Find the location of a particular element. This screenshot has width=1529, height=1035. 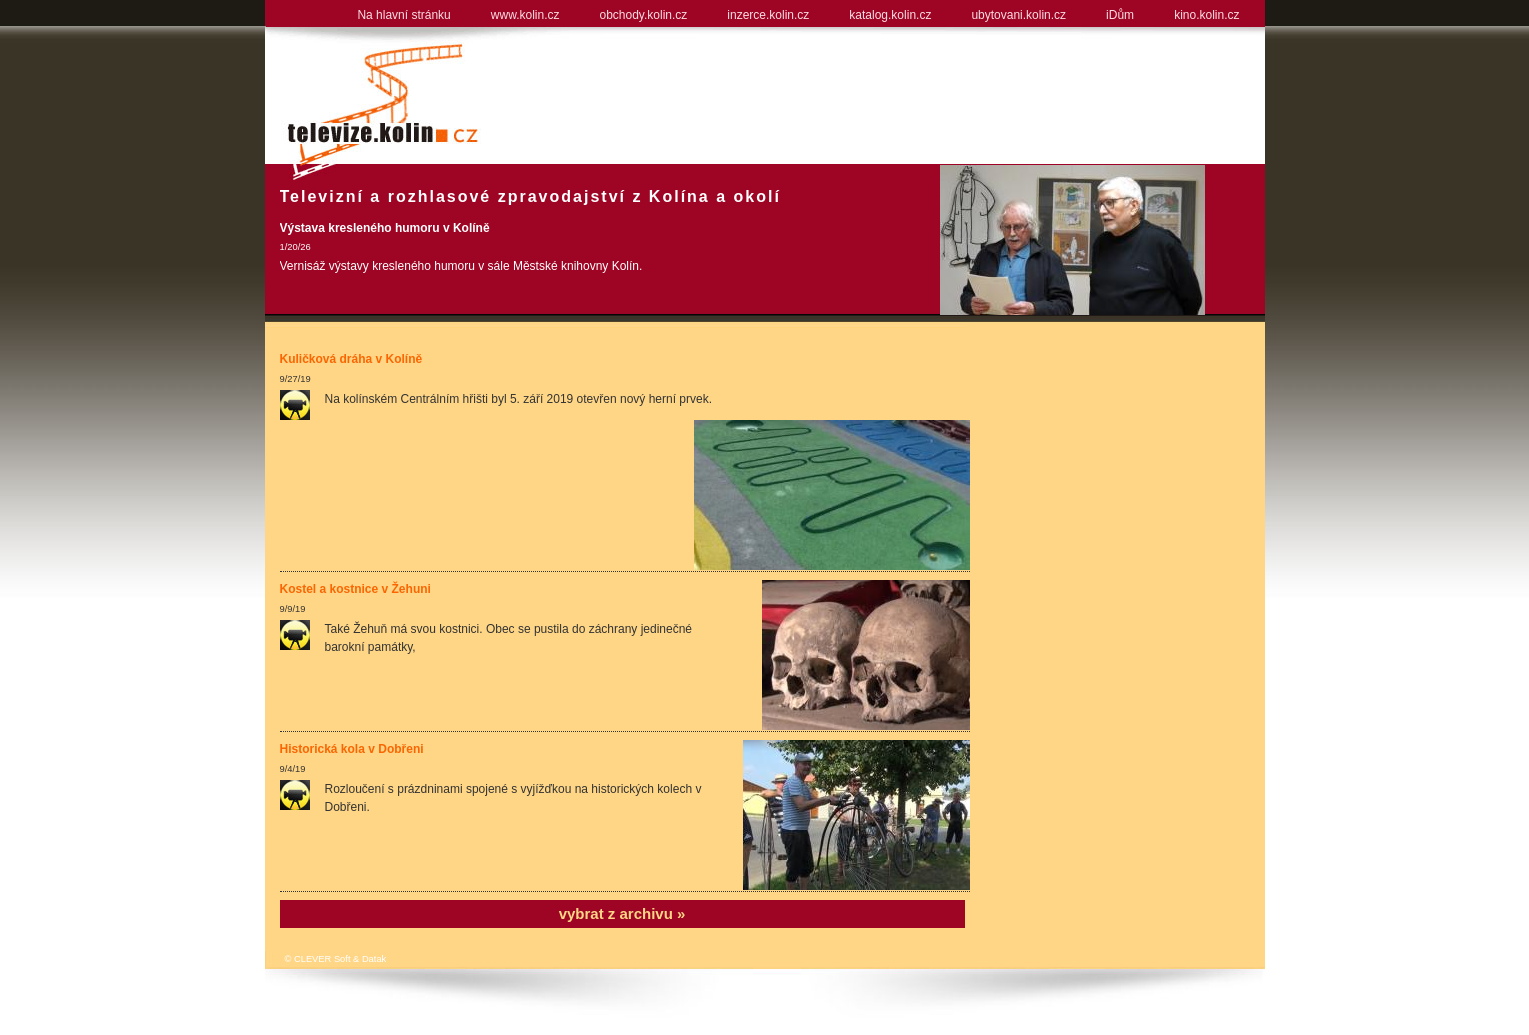

www.kolin.cz is located at coordinates (525, 15).